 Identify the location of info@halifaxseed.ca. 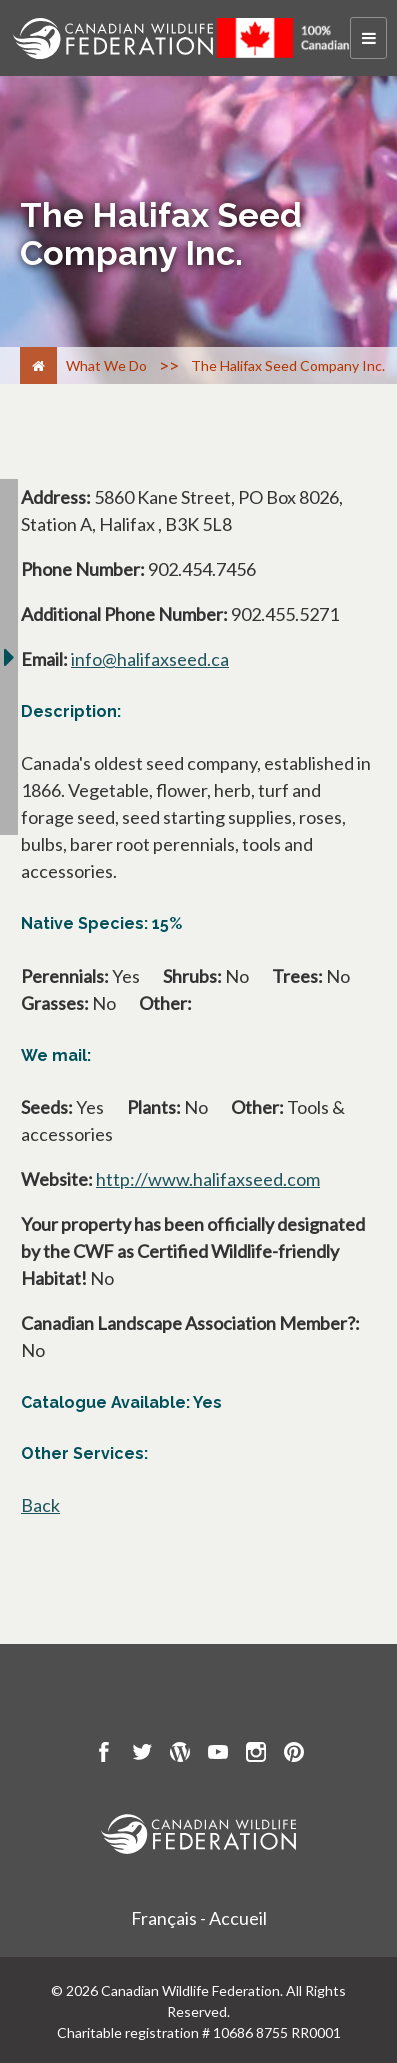
(150, 659).